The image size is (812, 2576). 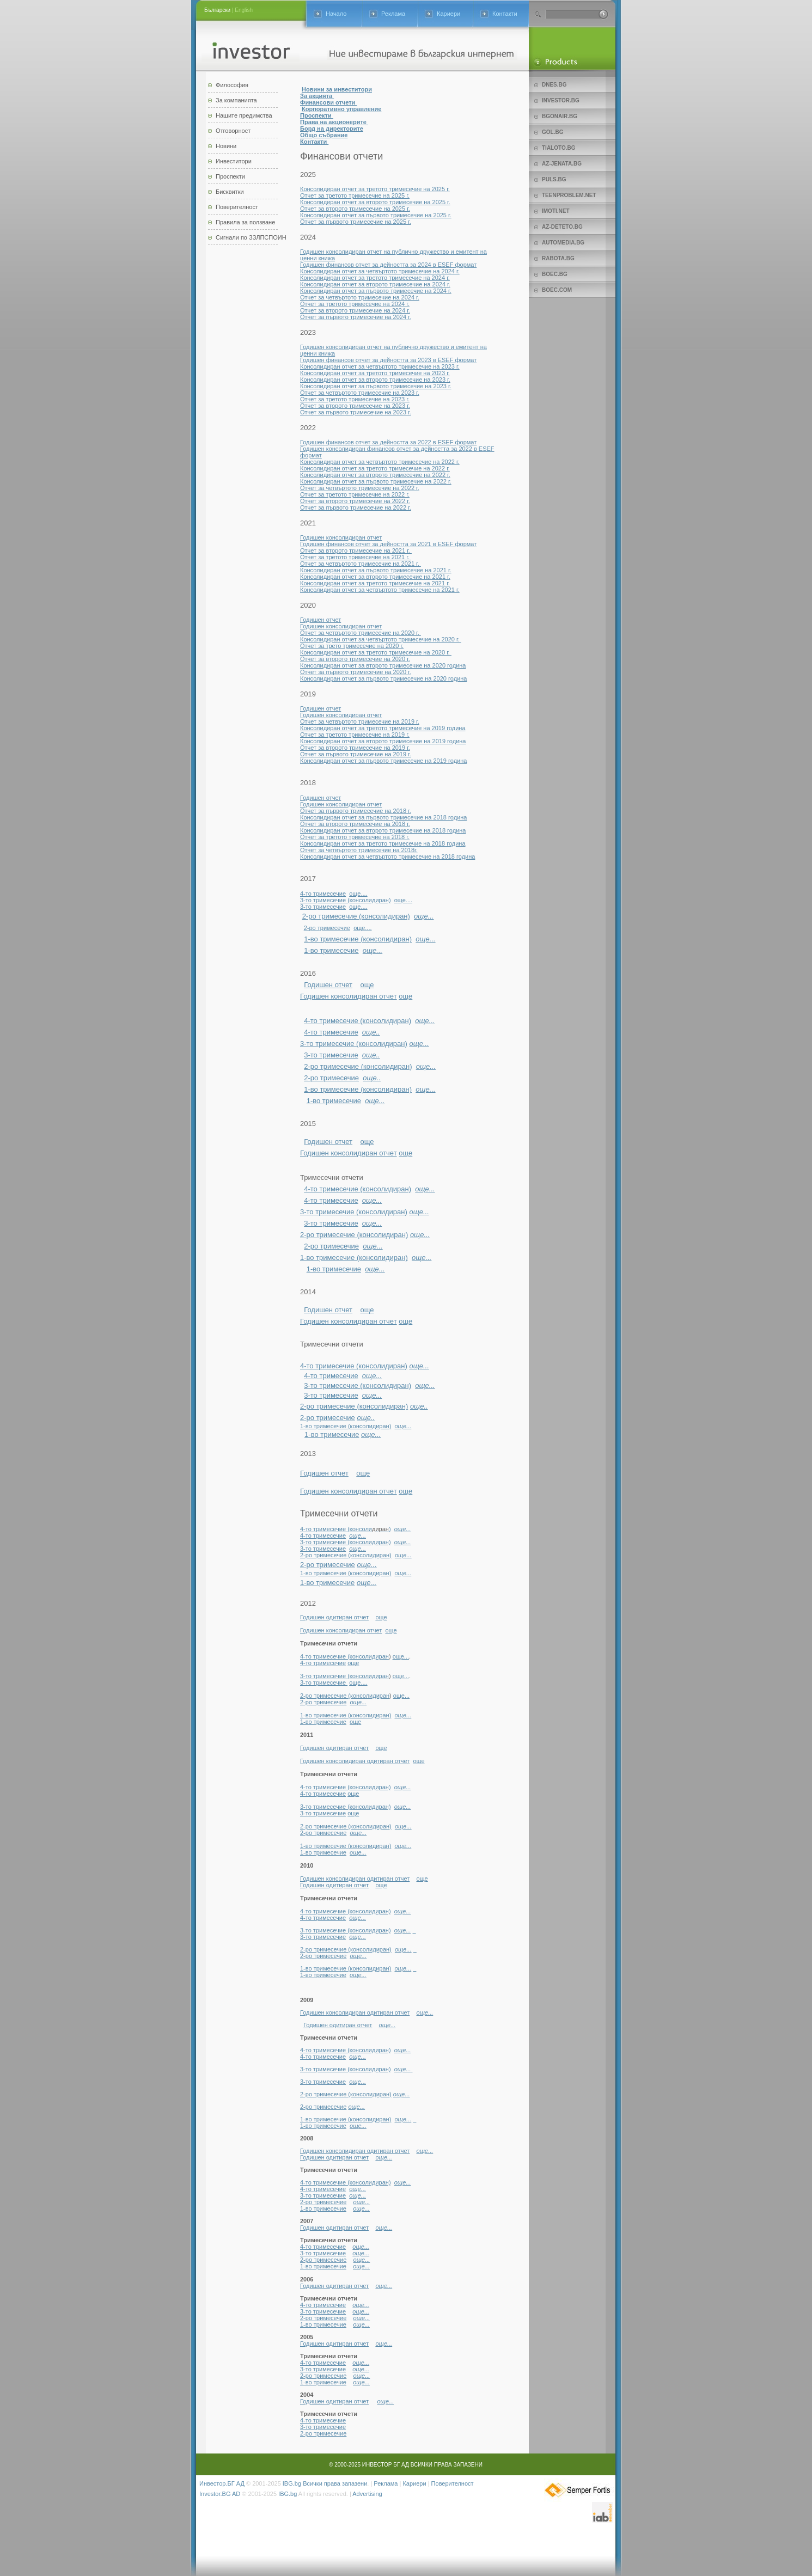 I want to click on Консолидиран отчет за четвъртото тримесечие на 2022 г., so click(x=380, y=461).